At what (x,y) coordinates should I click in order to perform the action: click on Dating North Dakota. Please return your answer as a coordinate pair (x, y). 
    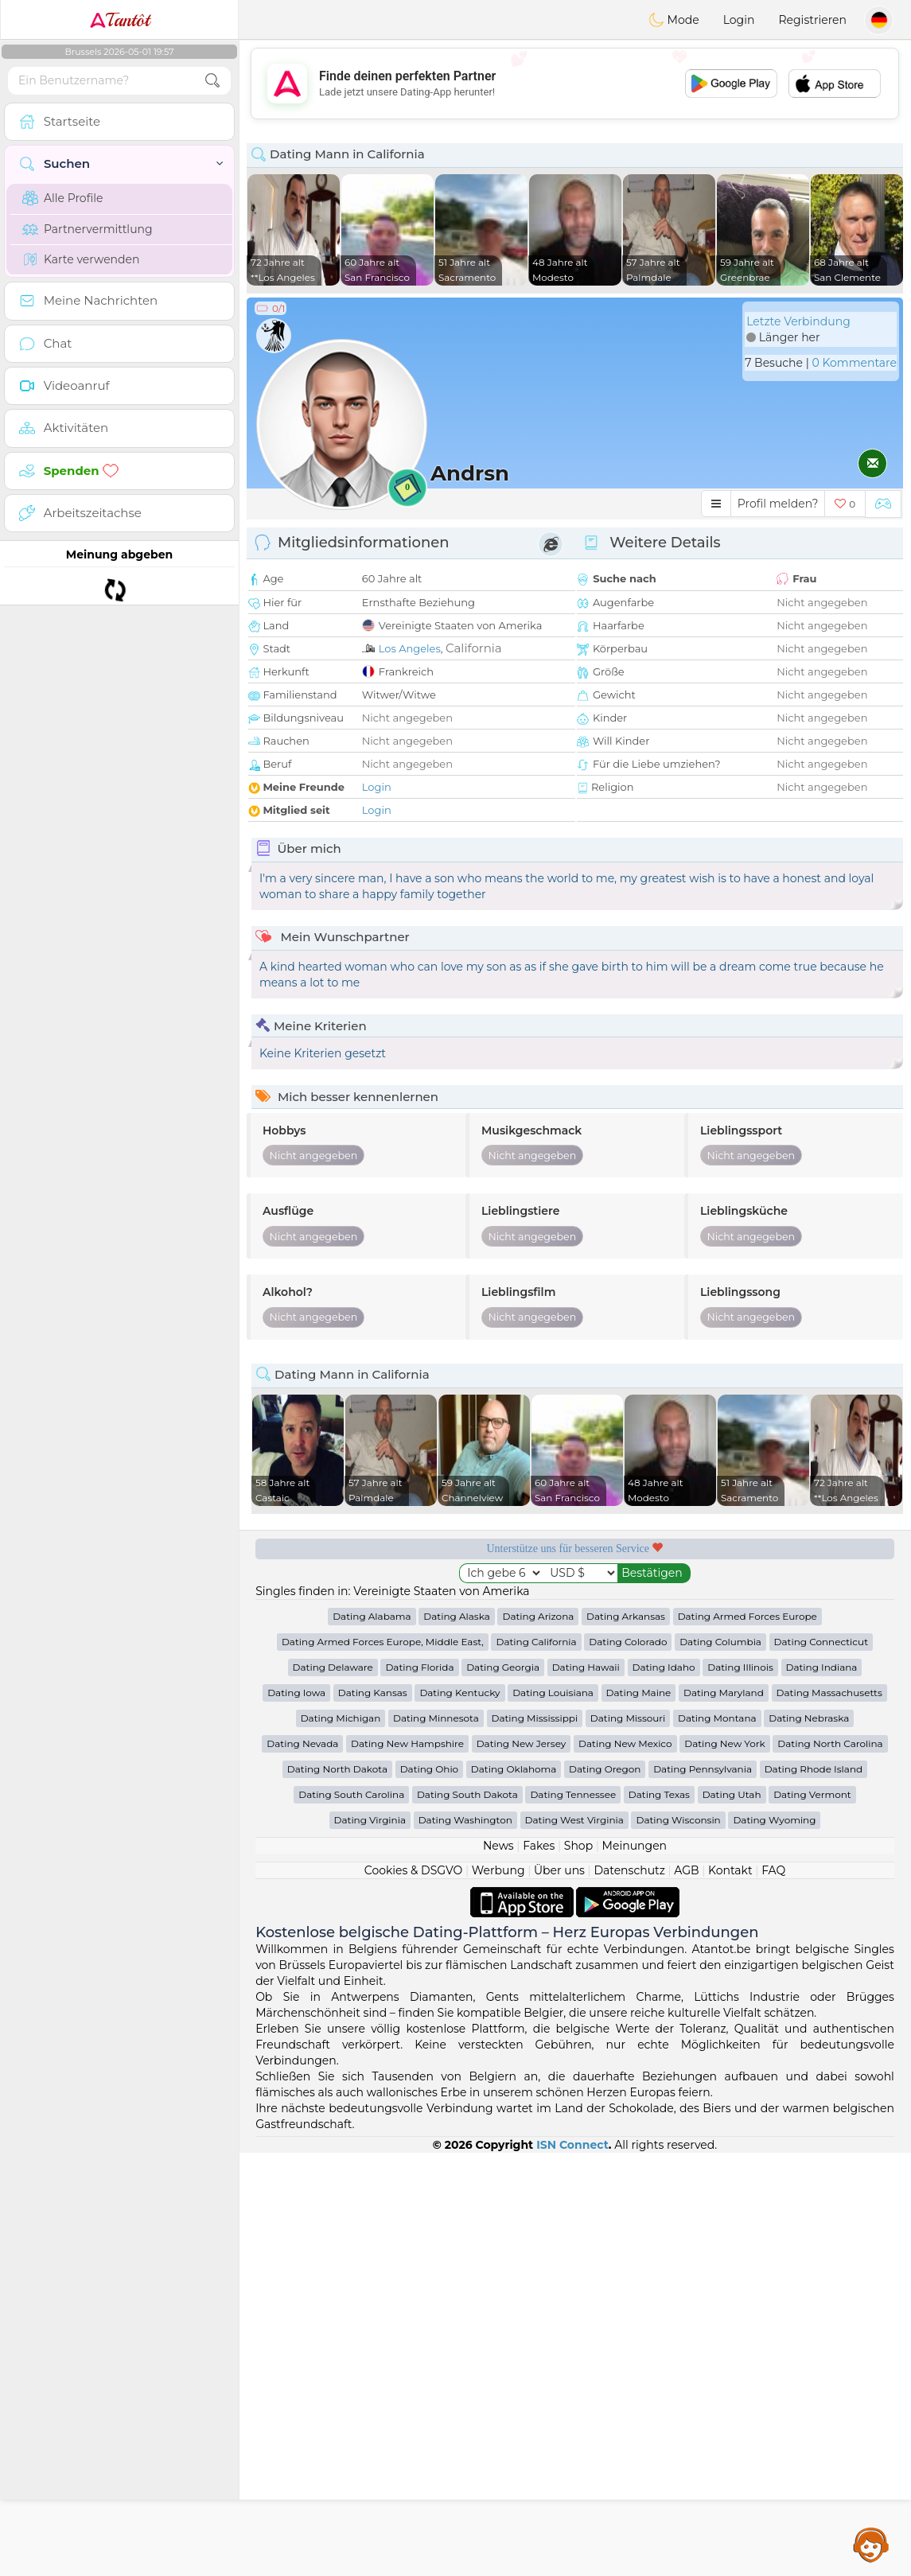
    Looking at the image, I should click on (337, 1769).